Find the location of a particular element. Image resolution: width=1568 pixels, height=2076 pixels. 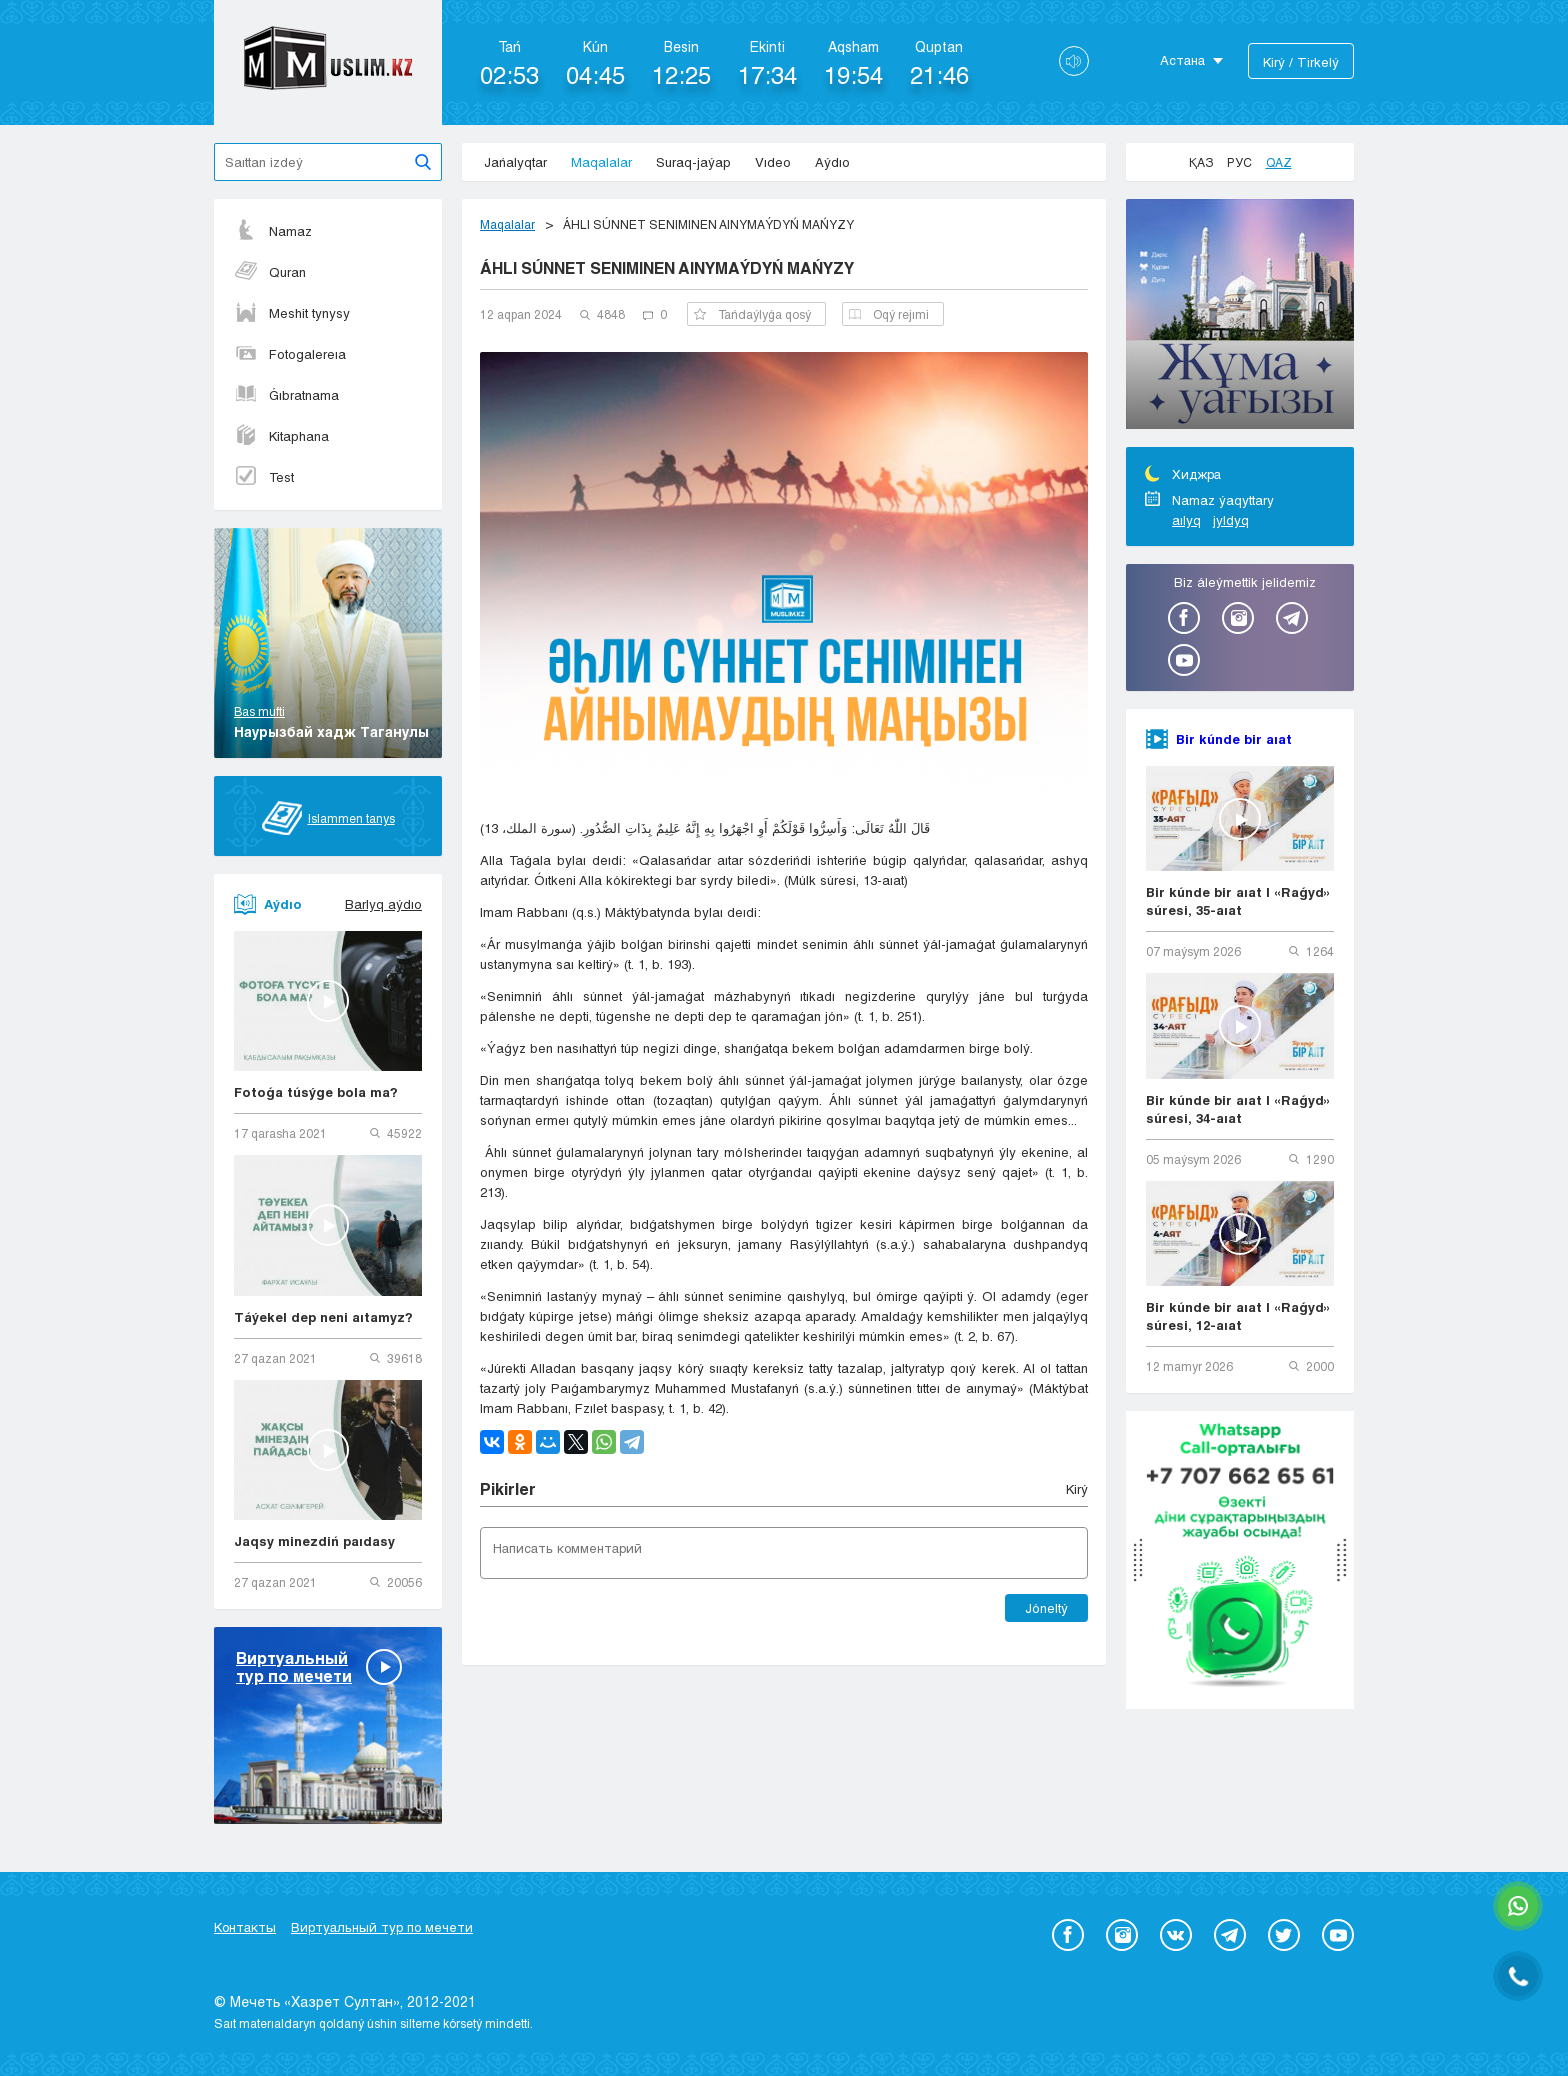

Bir kúnde bir aıat | «Raǵyd» súresi, 34-aıat is located at coordinates (1238, 1109).